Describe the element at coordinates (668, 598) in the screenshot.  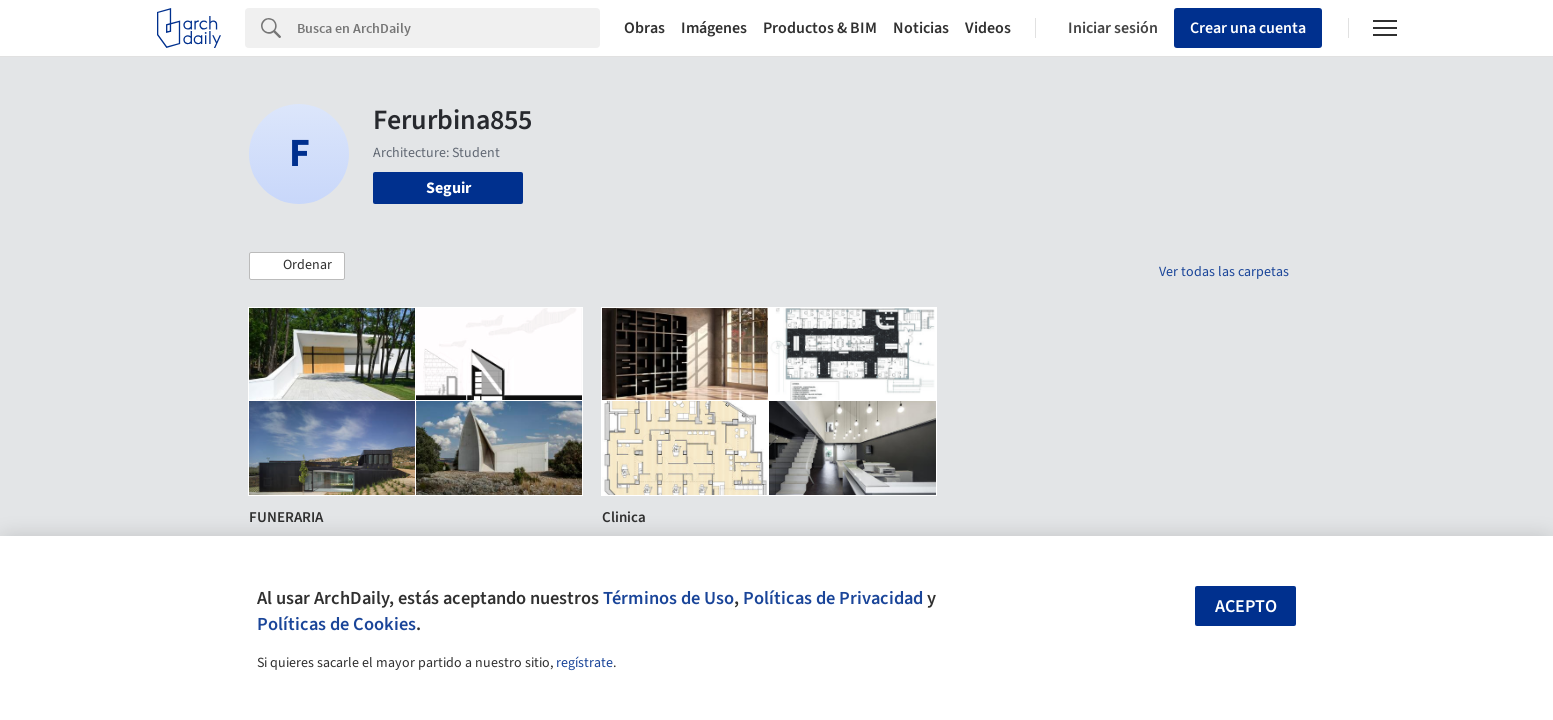
I see `Términos de Uso` at that location.